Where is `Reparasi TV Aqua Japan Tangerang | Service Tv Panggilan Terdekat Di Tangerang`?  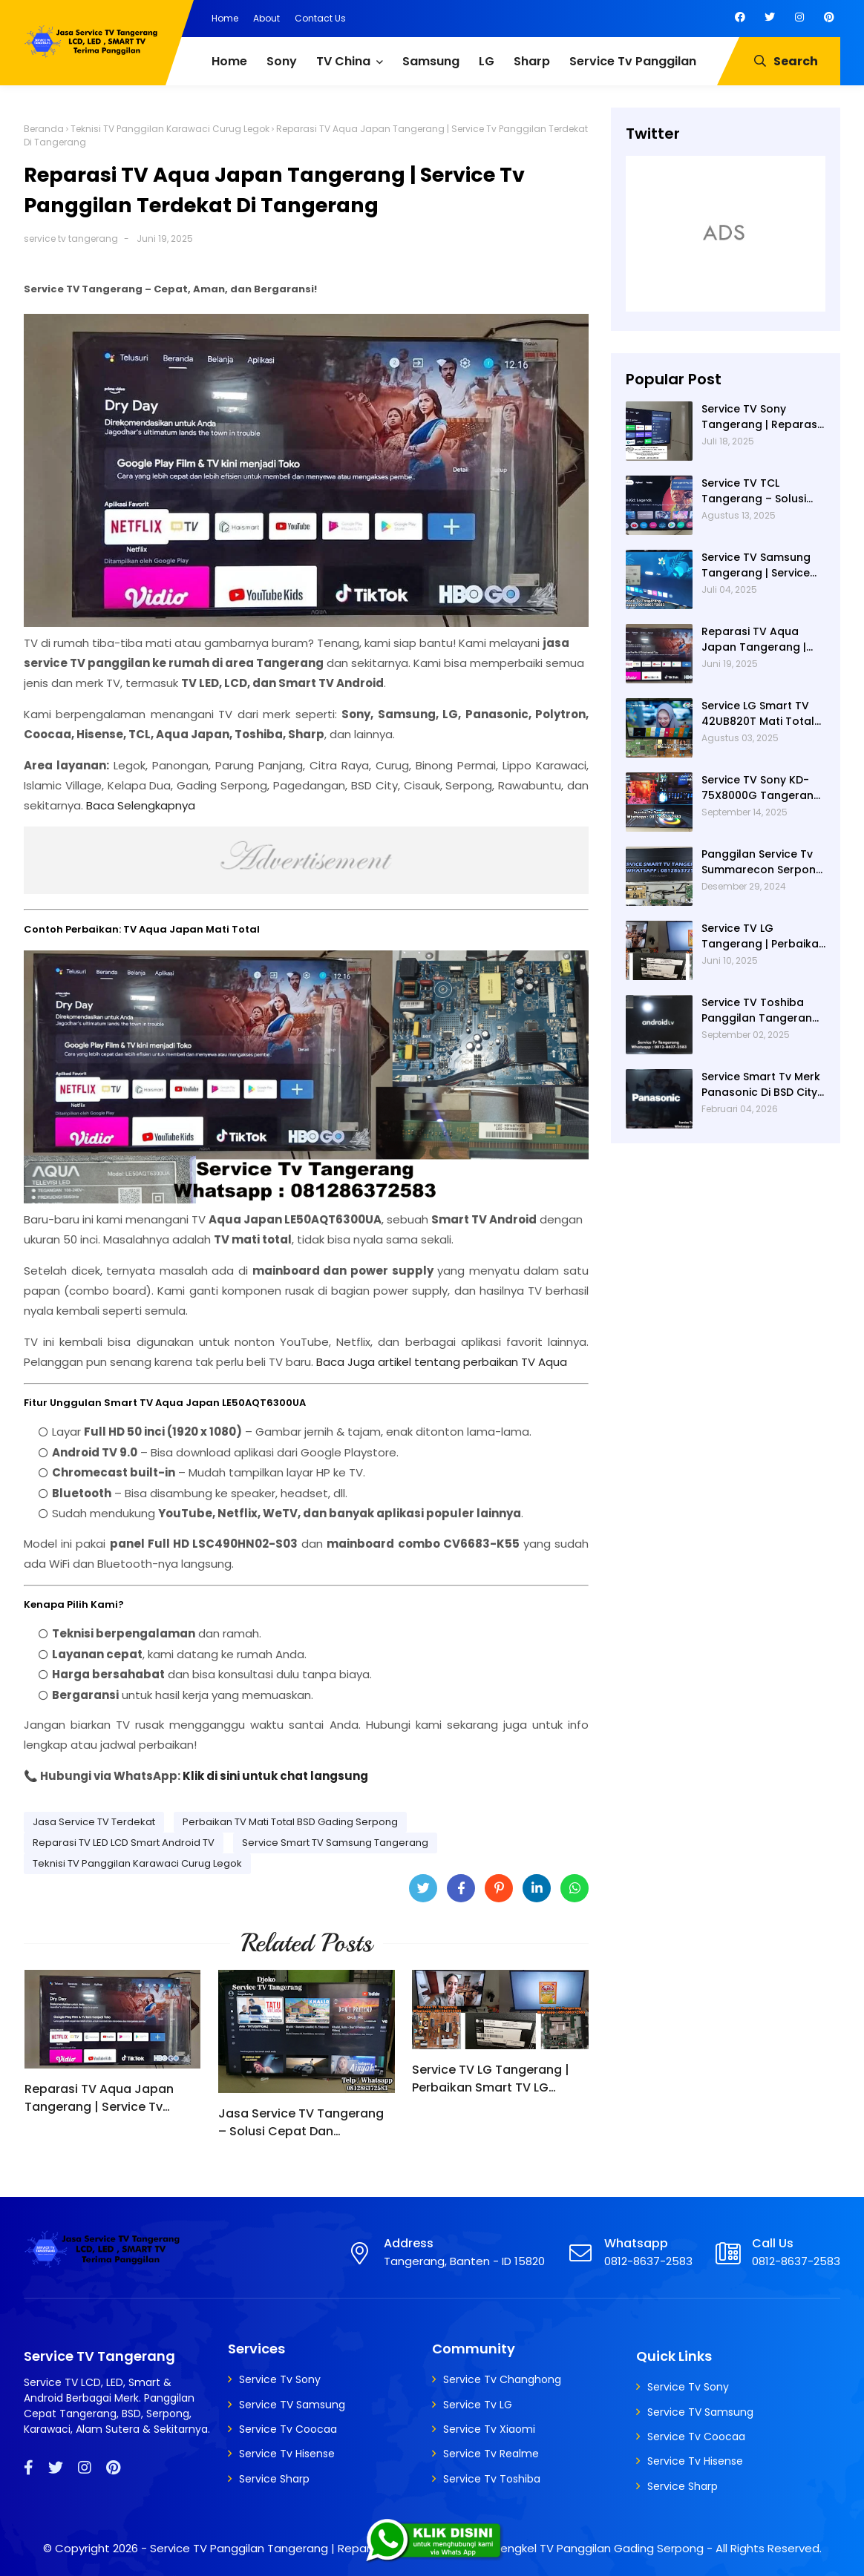 Reparasi TV Aqua Japan Tangerang | Service Tv Panggilan Terdekat Di Tangerang is located at coordinates (99, 2098).